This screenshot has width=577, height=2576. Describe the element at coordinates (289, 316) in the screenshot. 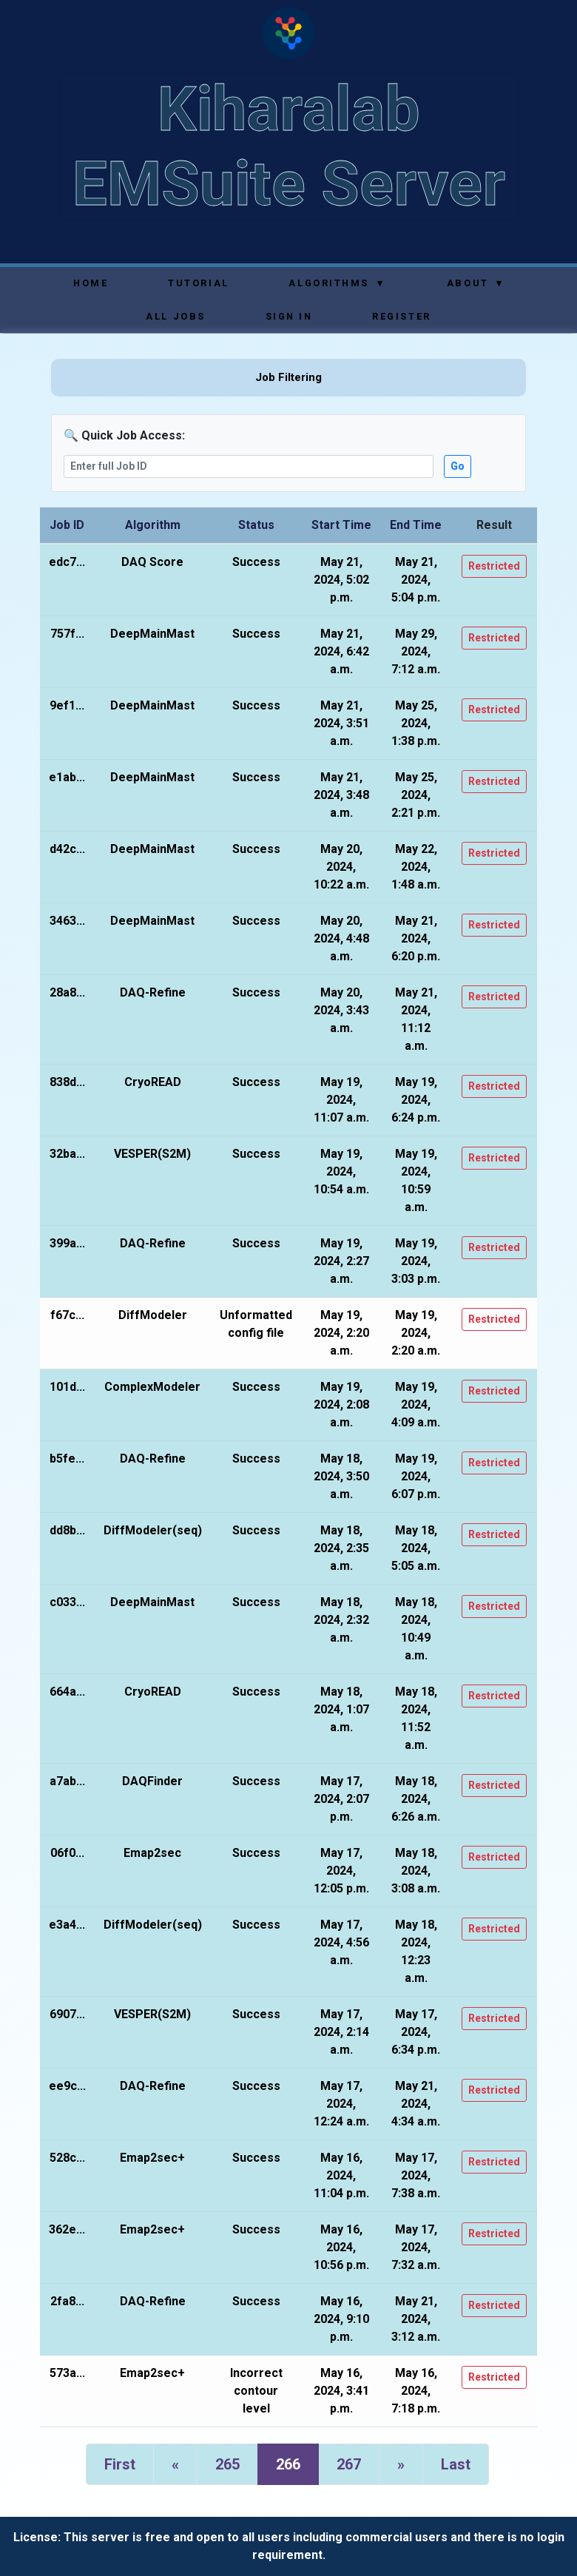

I see `Sign In` at that location.